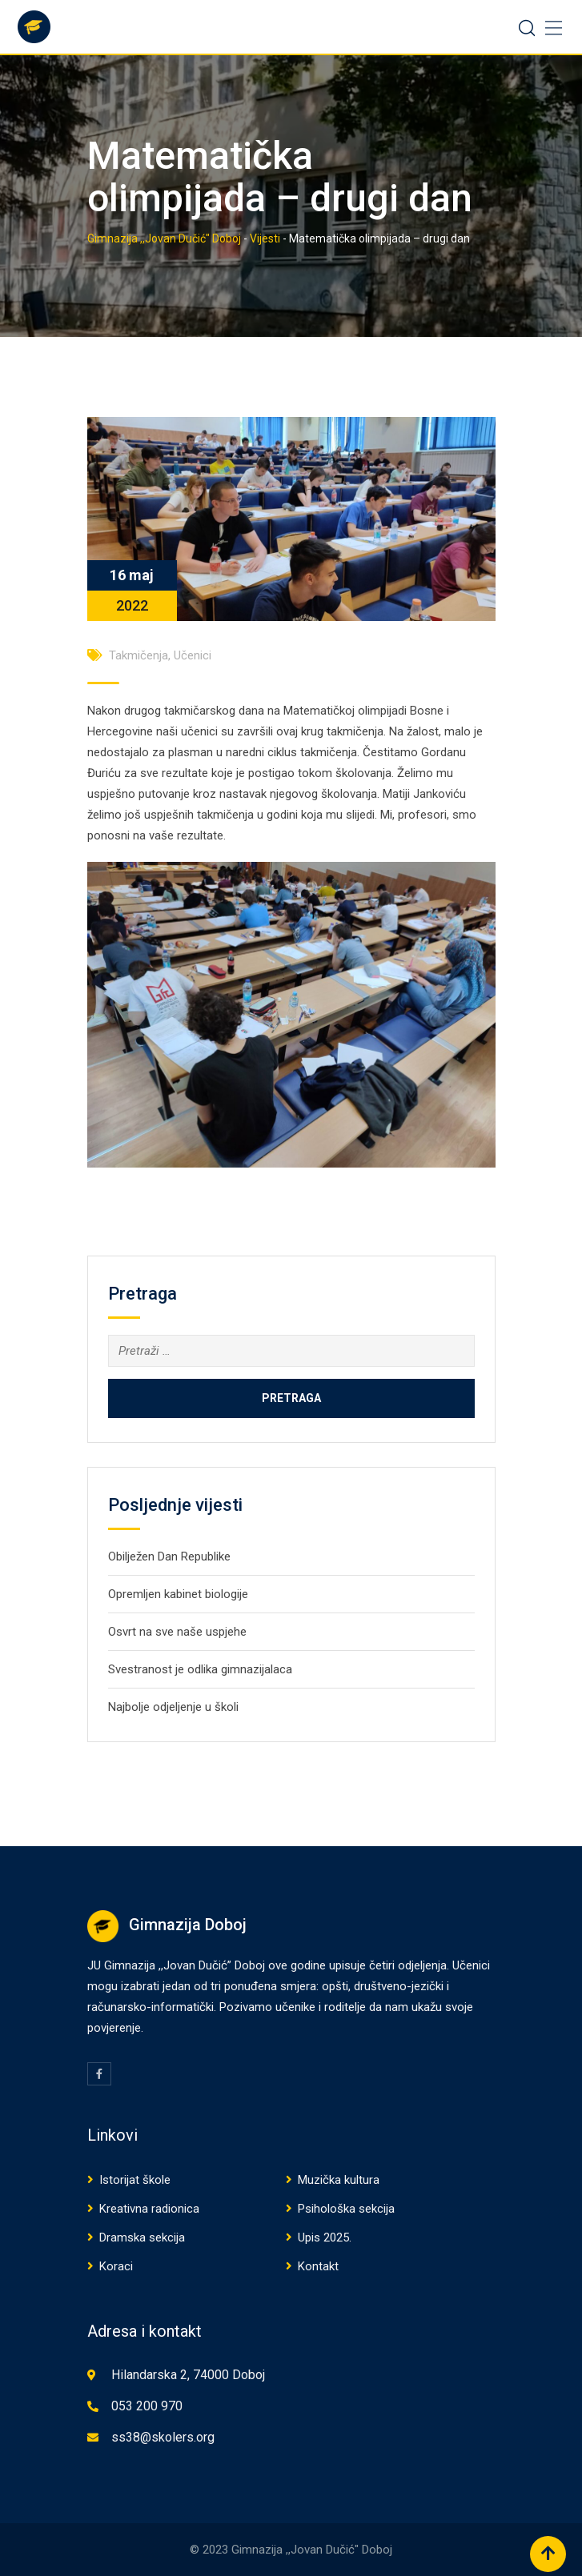 The height and width of the screenshot is (2576, 582). What do you see at coordinates (178, 1594) in the screenshot?
I see `Opremljen kabinet biologije` at bounding box center [178, 1594].